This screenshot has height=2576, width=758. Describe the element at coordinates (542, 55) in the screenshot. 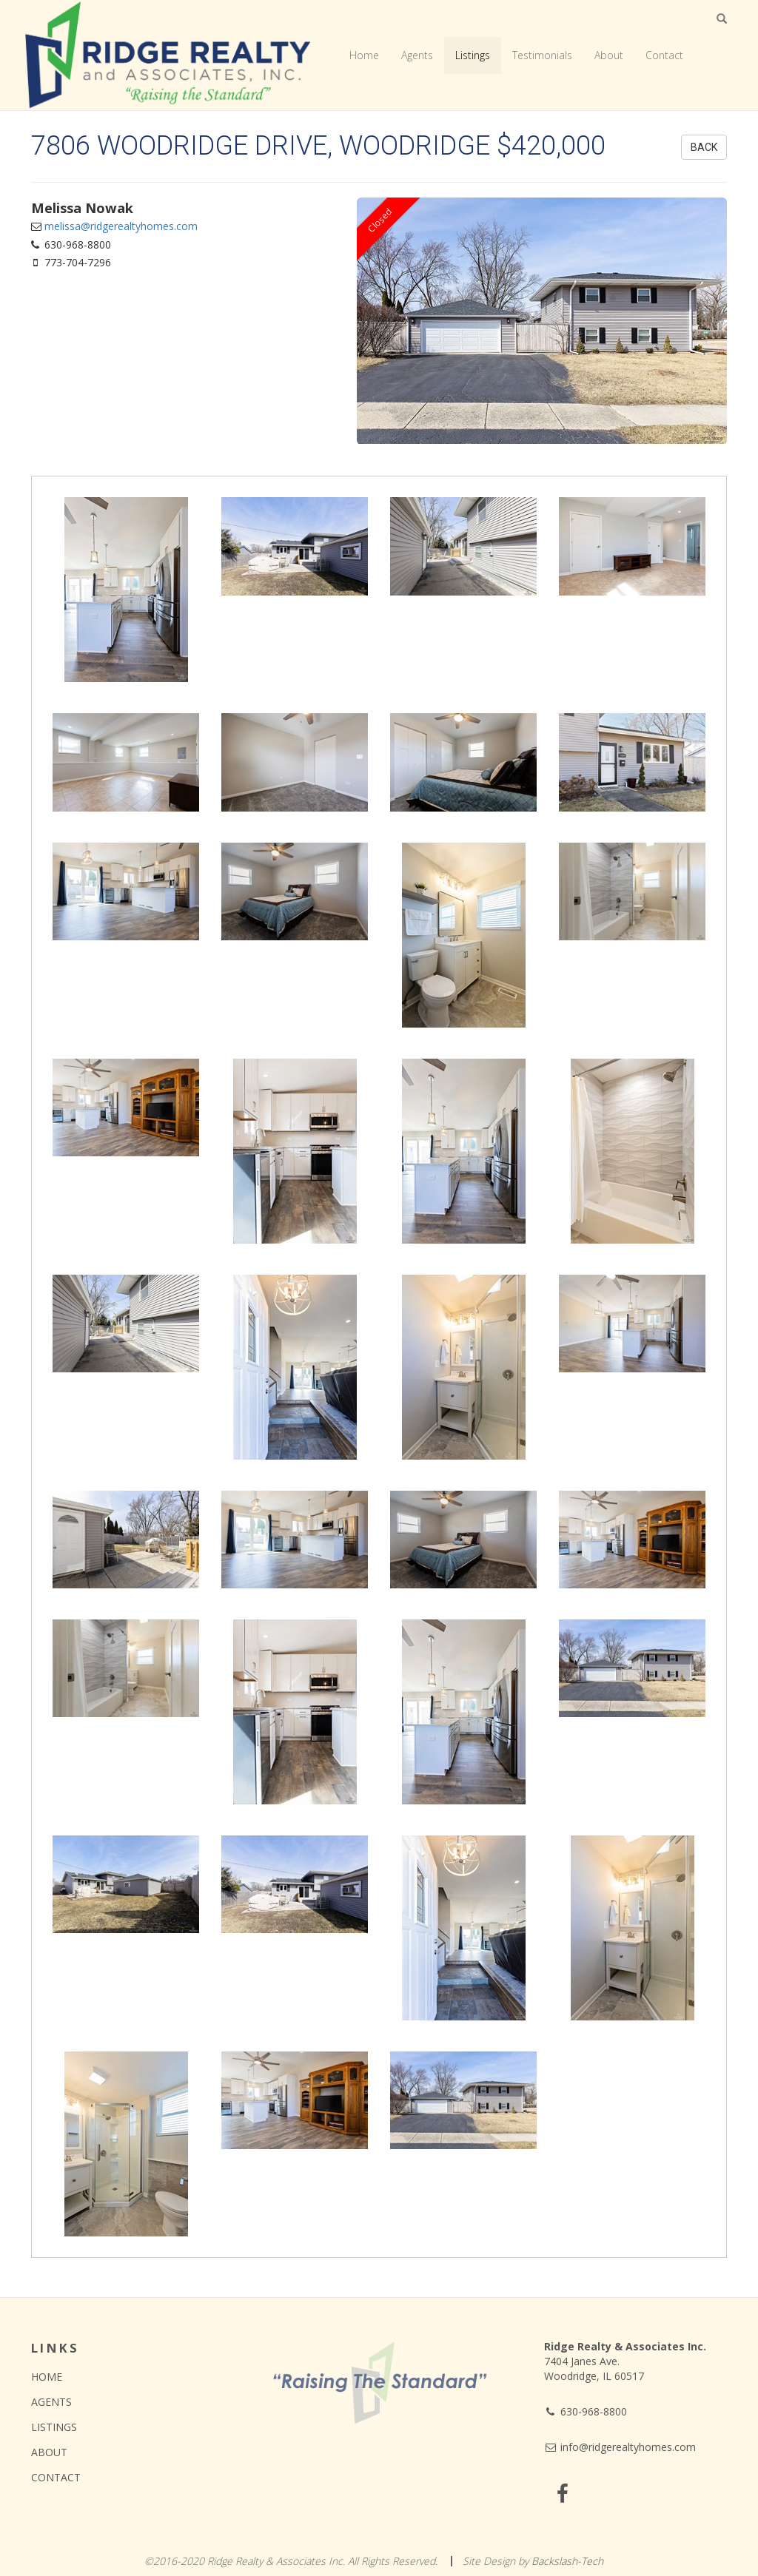

I see `Testimonials` at that location.